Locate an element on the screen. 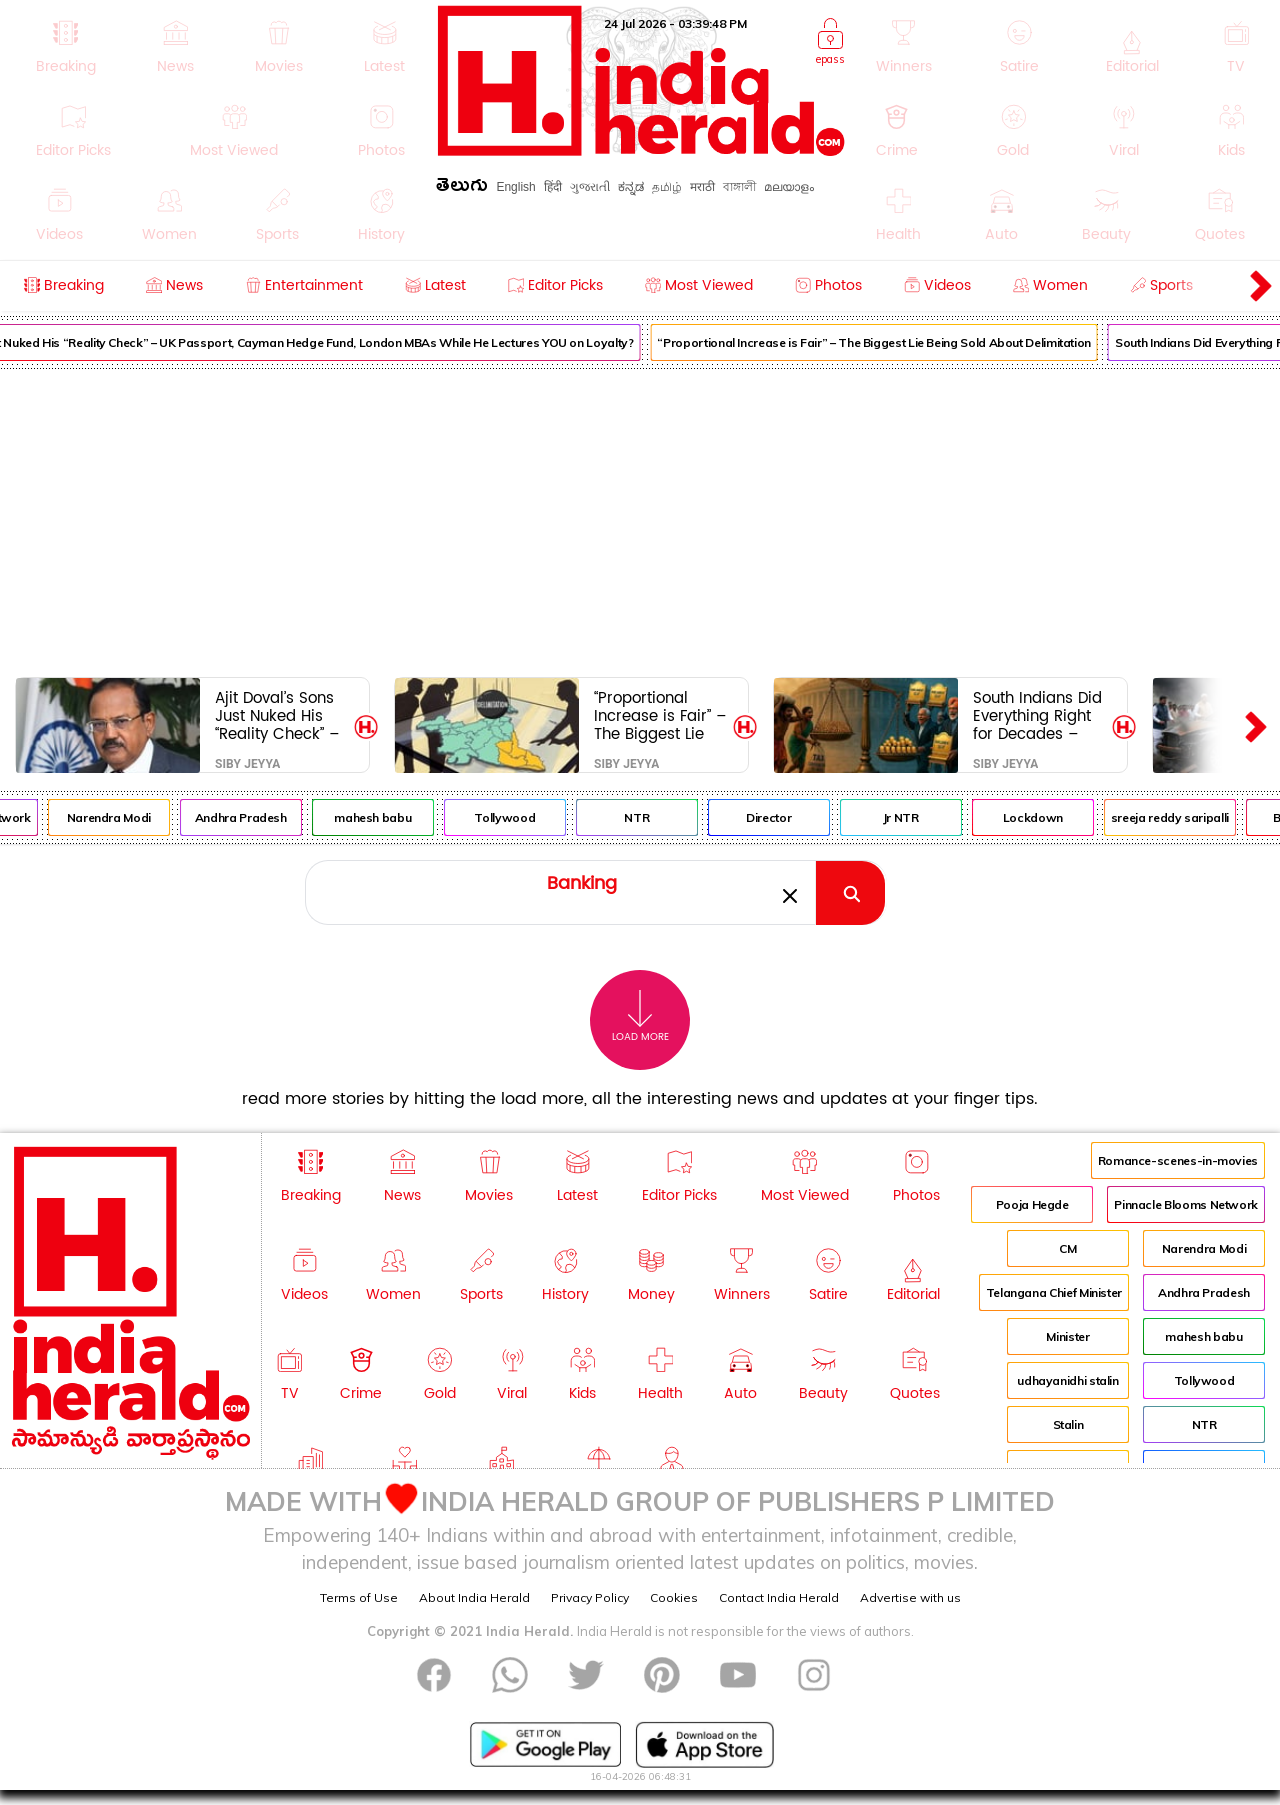 Image resolution: width=1280 pixels, height=1805 pixels. हिंदी is located at coordinates (553, 187).